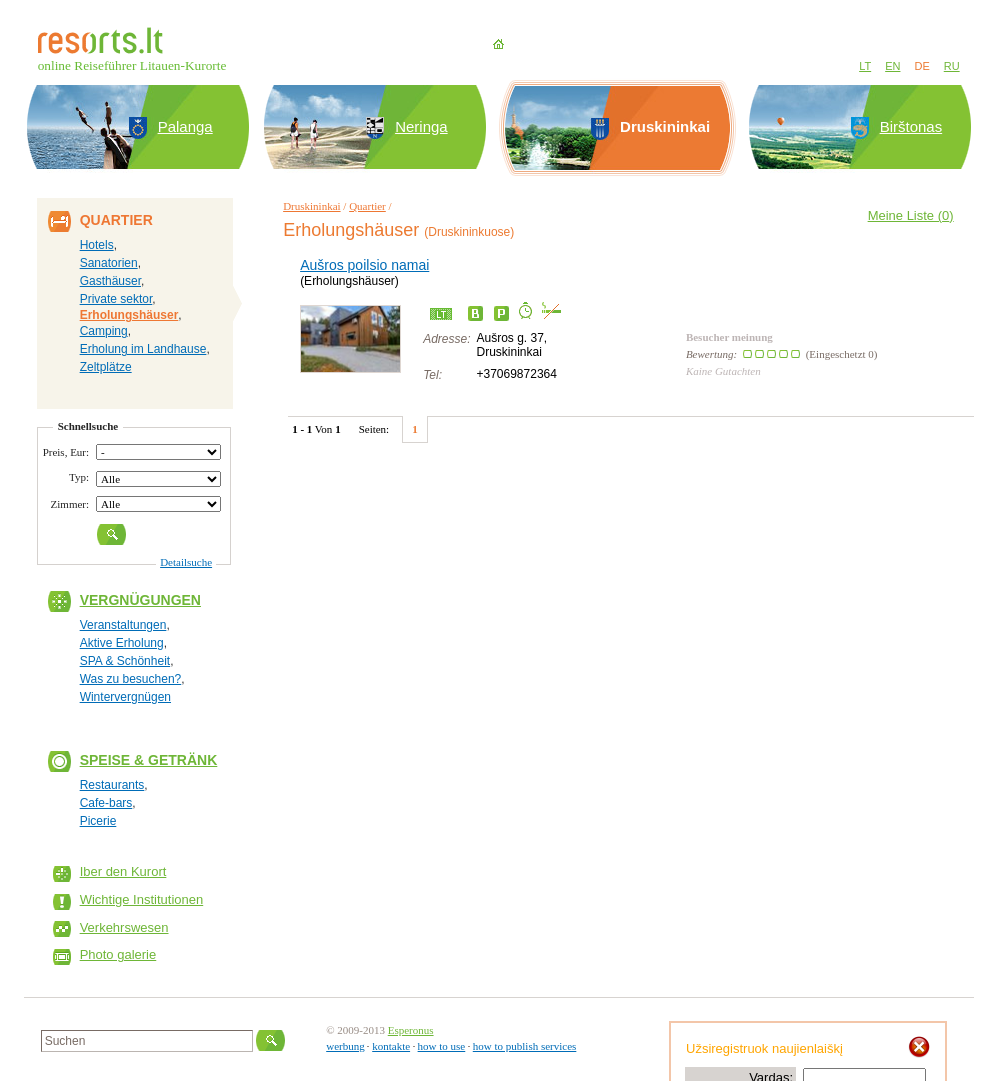 The image size is (997, 1081). What do you see at coordinates (364, 265) in the screenshot?
I see `Aušros poilsio namai` at bounding box center [364, 265].